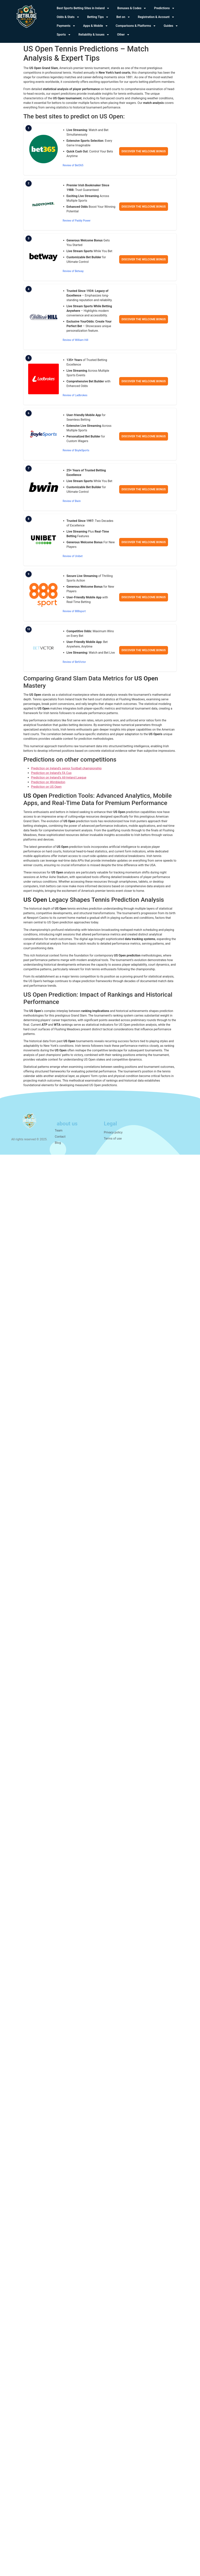 This screenshot has height=2576, width=200. Describe the element at coordinates (123, 17) in the screenshot. I see `Bet on` at that location.